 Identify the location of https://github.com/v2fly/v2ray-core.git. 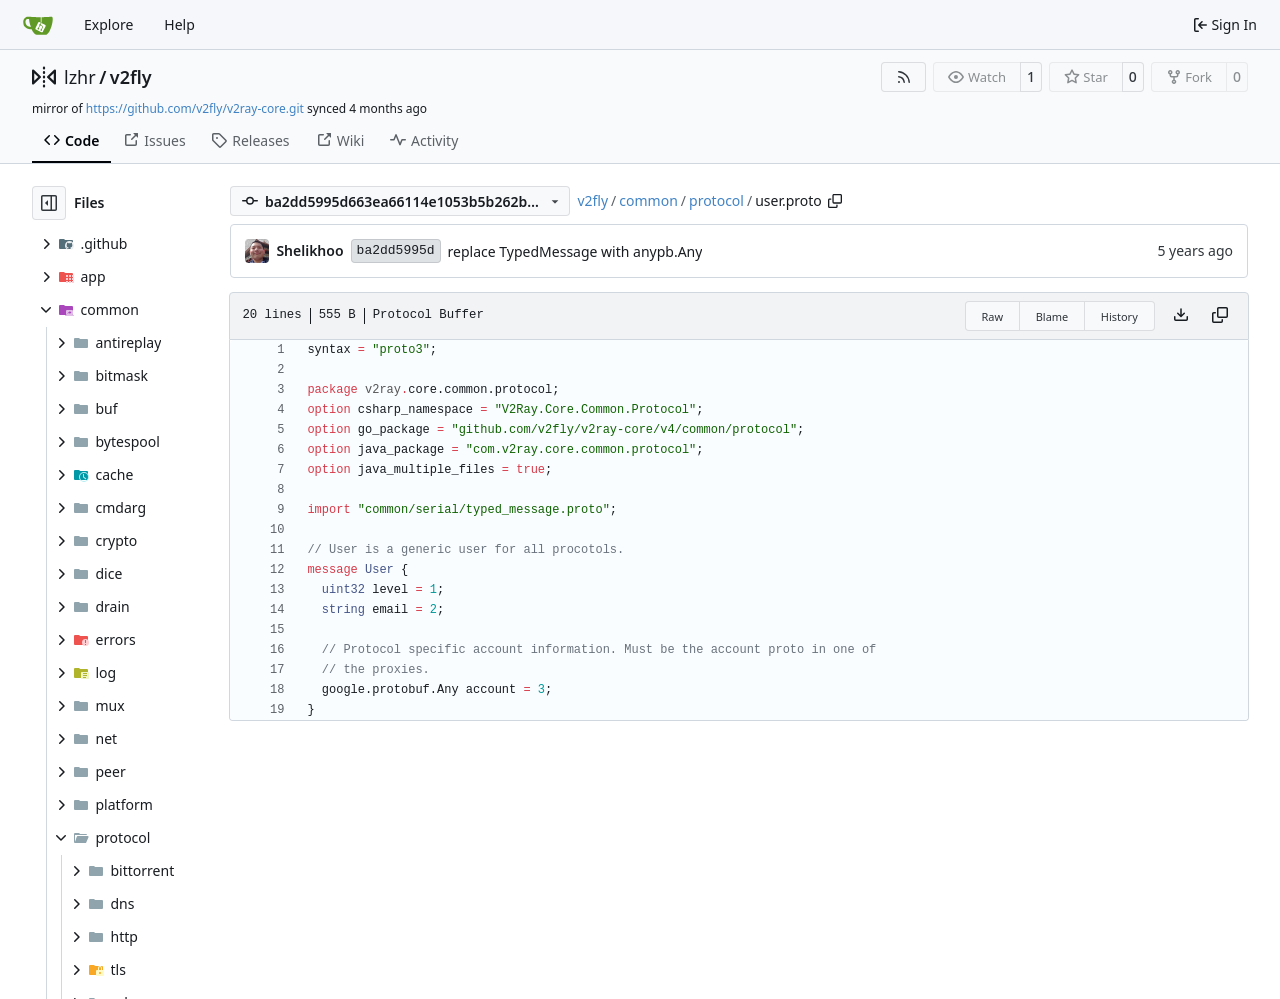
(195, 108).